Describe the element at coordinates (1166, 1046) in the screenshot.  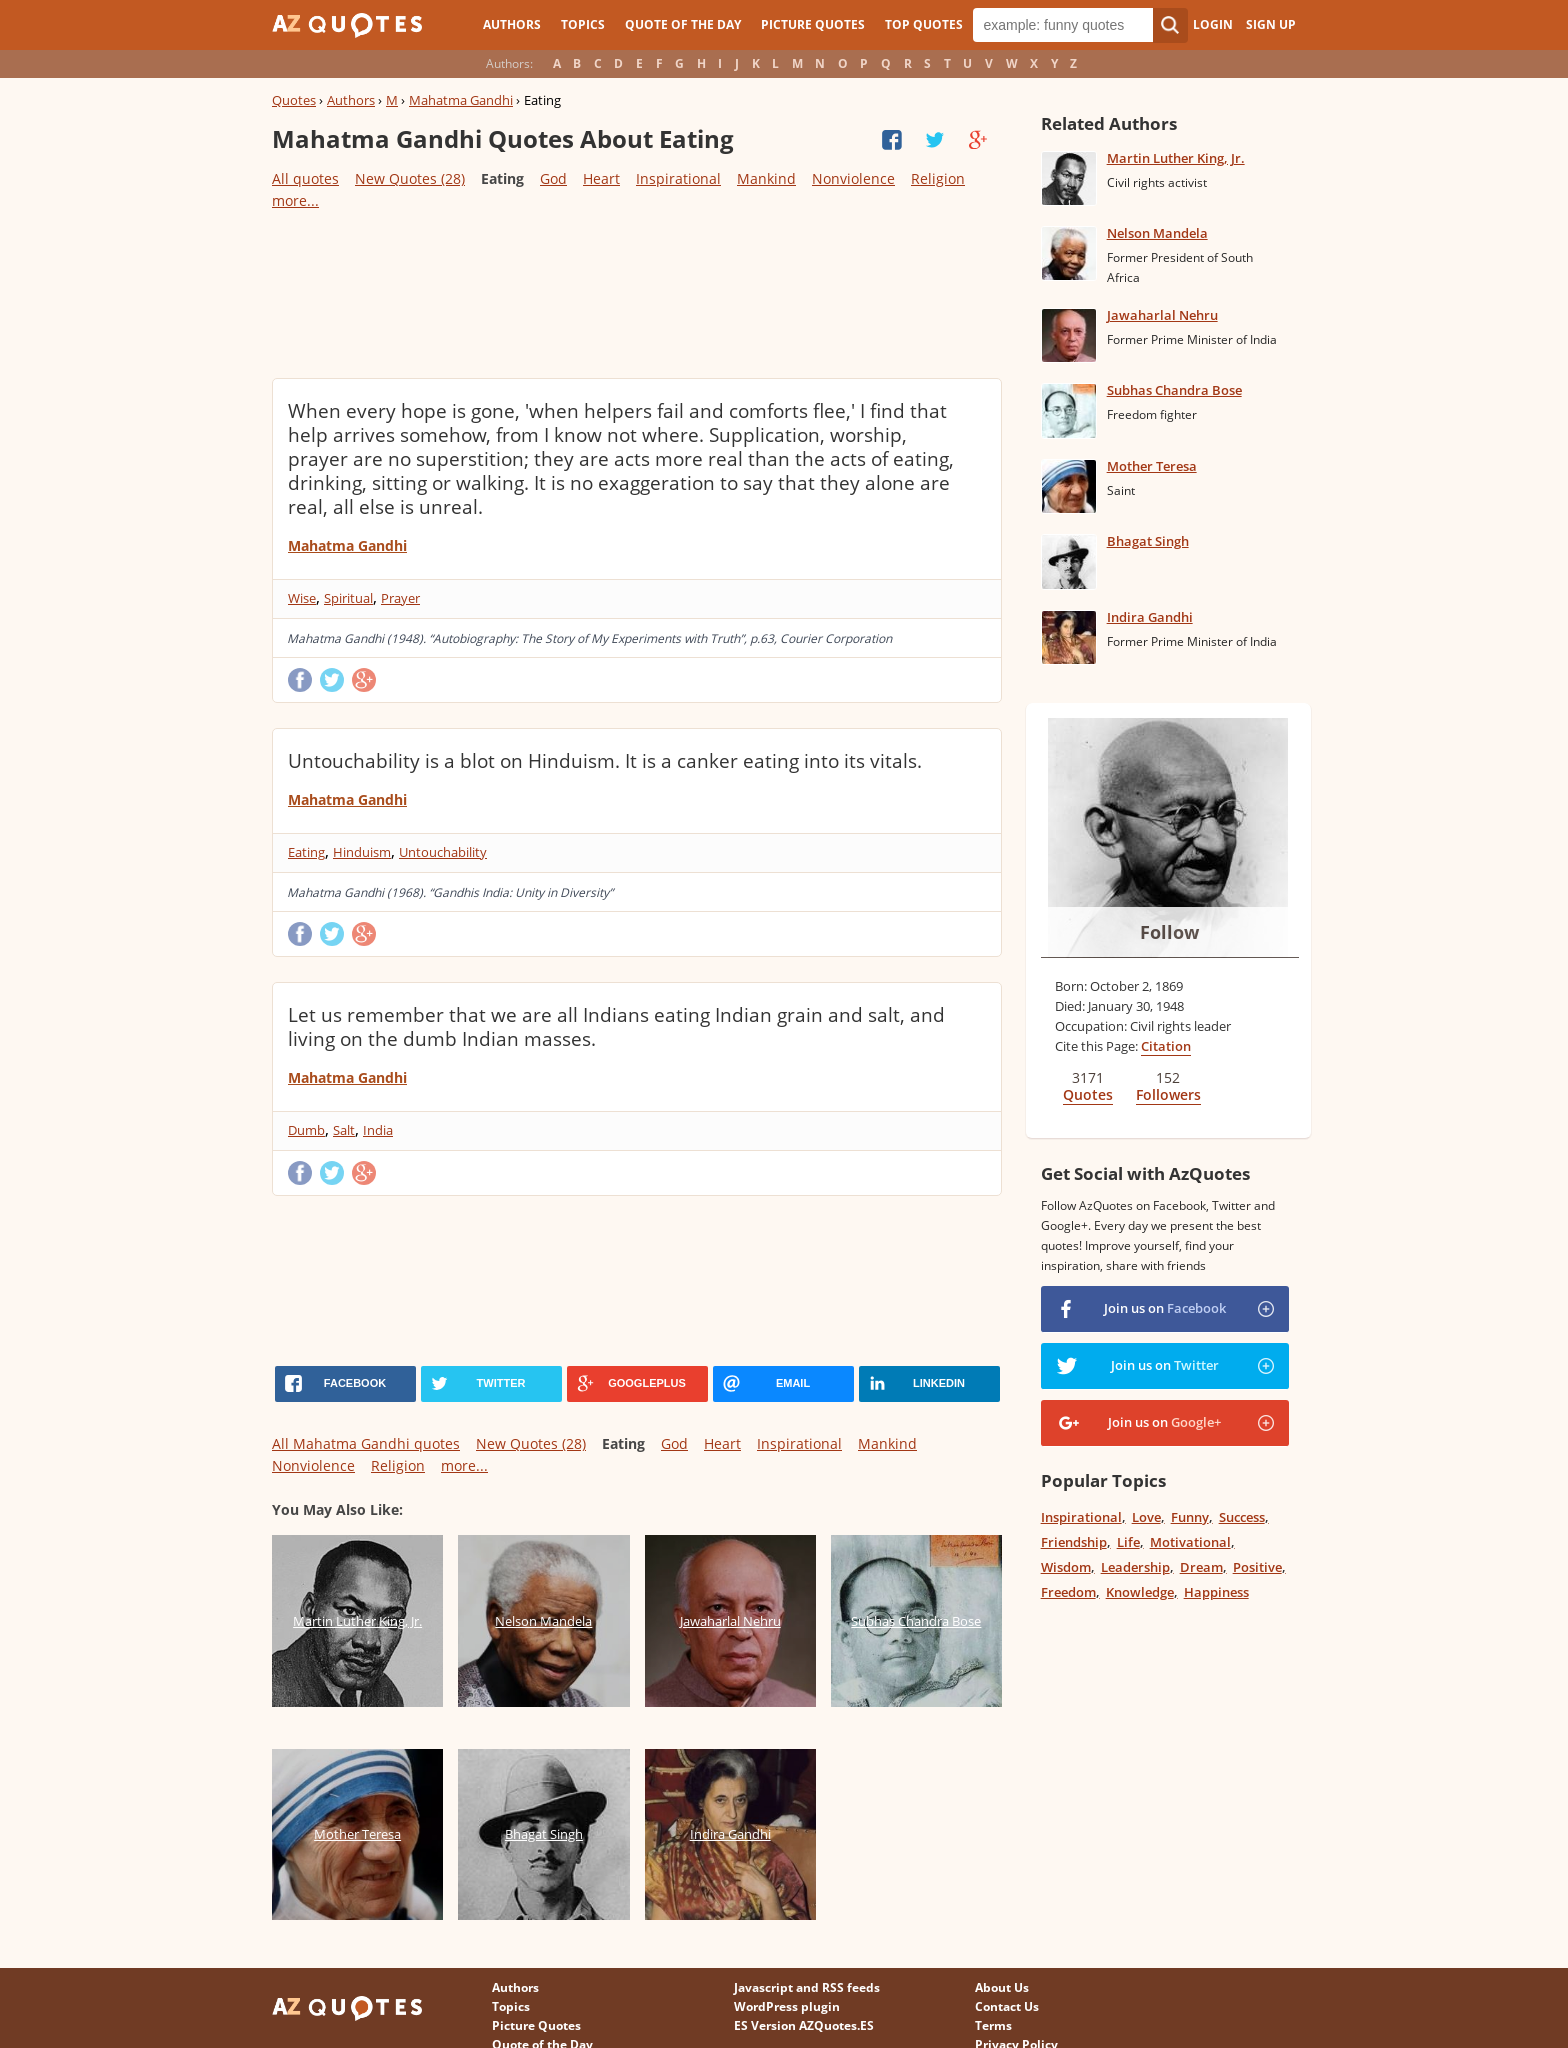
I see `Citation` at that location.